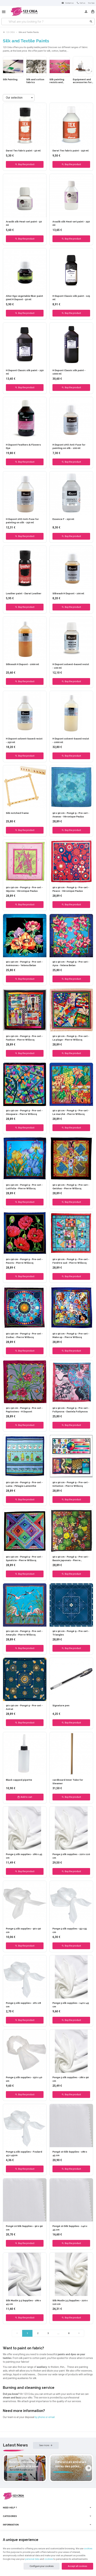 This screenshot has height=2576, width=96. What do you see at coordinates (15, 2445) in the screenshot?
I see `Latest News` at bounding box center [15, 2445].